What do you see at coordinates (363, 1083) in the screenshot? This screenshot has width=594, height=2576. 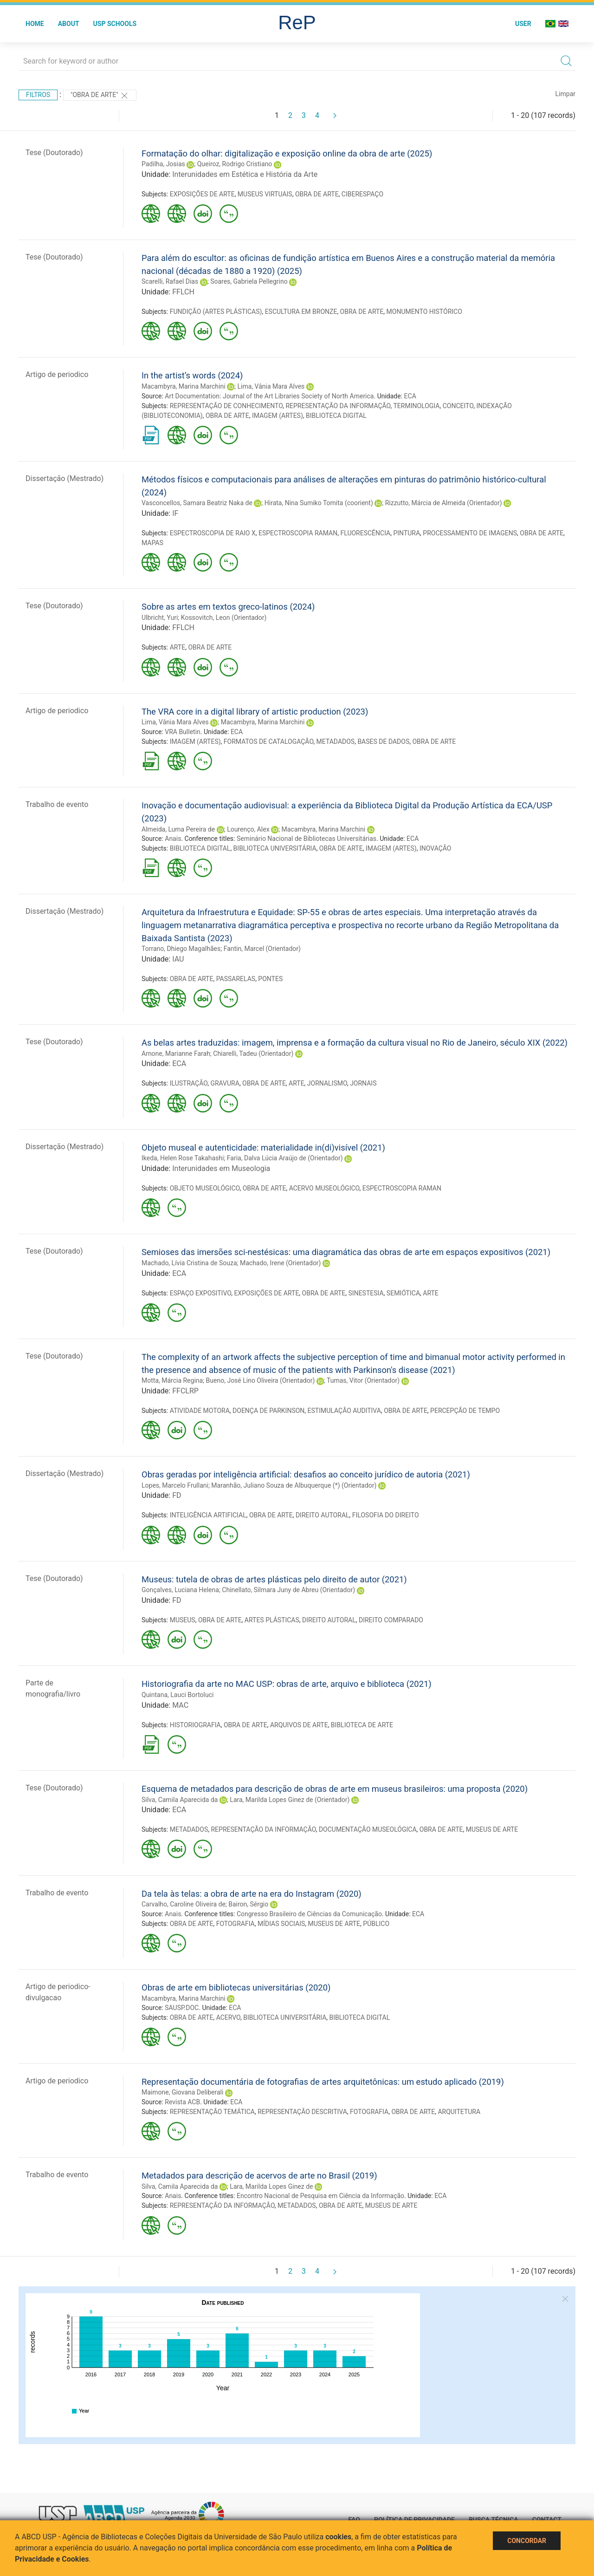 I see `JORNAIS` at bounding box center [363, 1083].